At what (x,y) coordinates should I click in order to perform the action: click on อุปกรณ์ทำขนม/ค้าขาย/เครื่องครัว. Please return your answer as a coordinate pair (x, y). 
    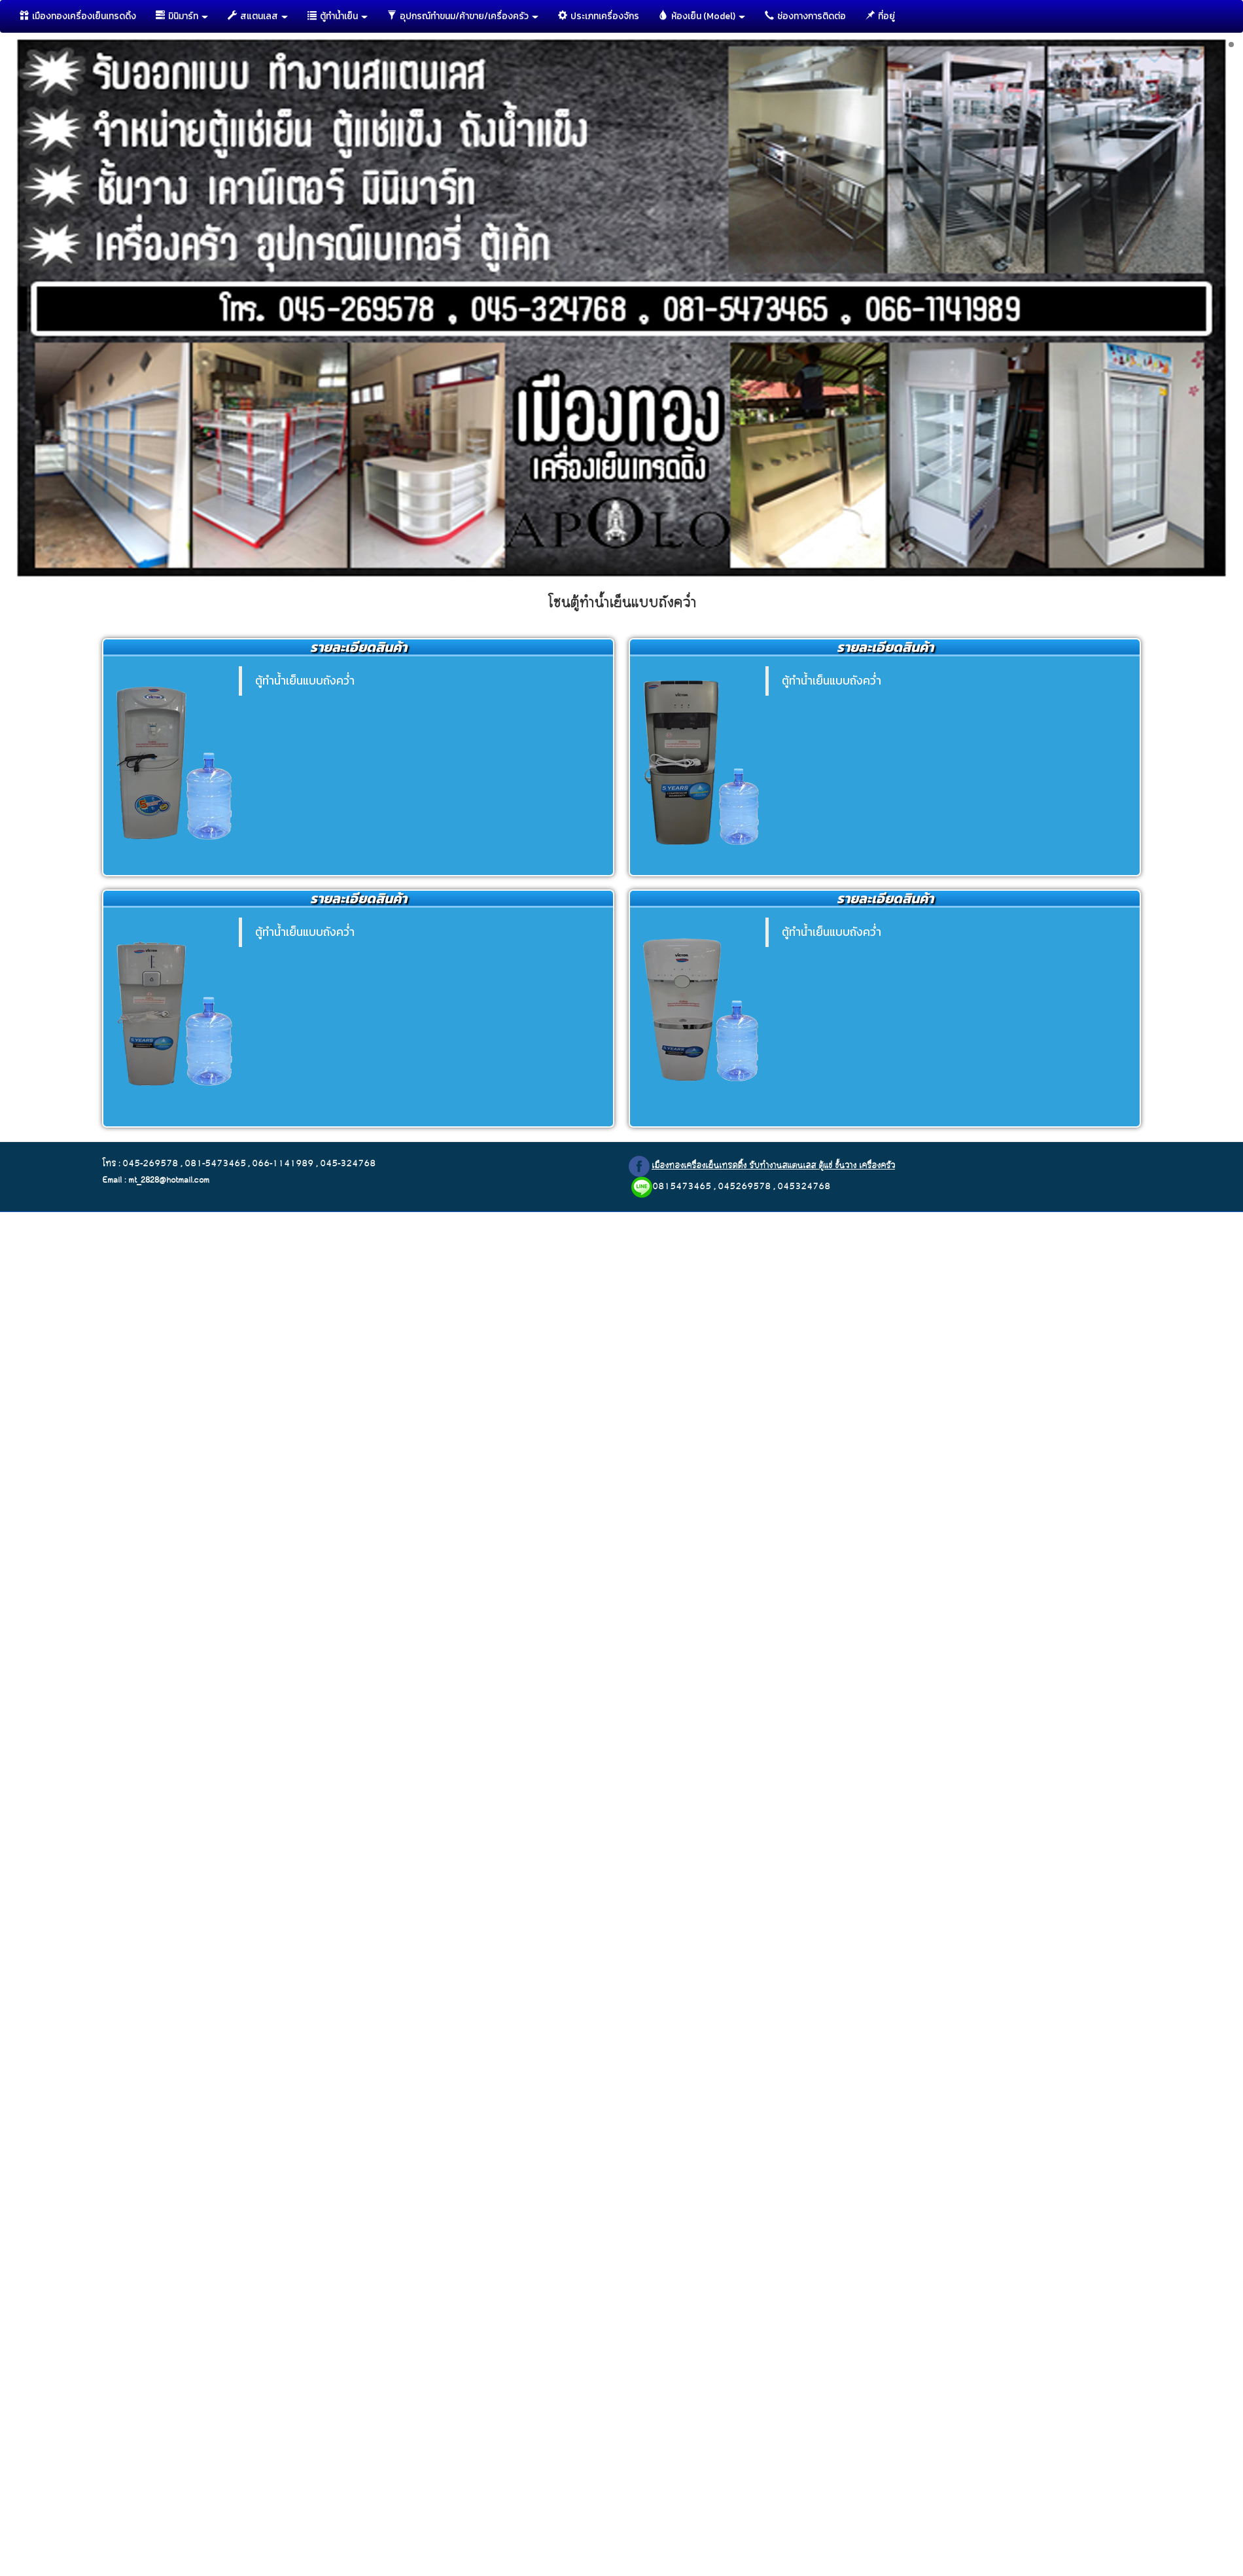
    Looking at the image, I should click on (462, 16).